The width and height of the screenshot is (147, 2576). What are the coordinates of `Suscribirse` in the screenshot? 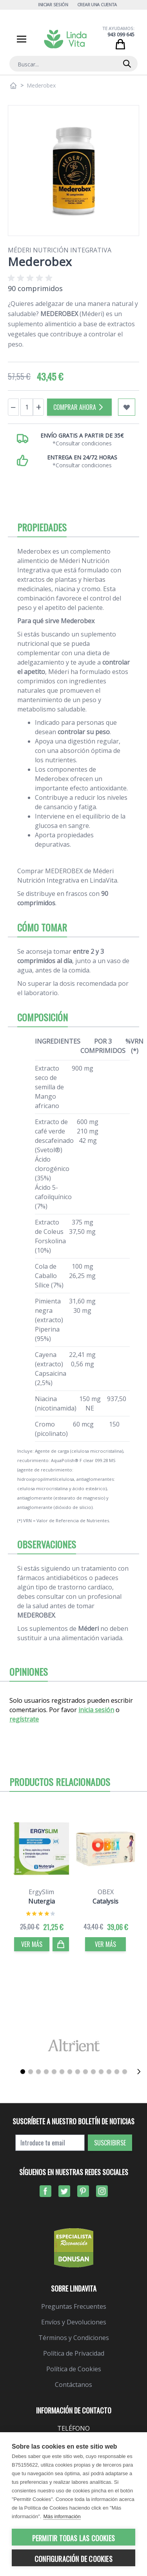 It's located at (110, 2142).